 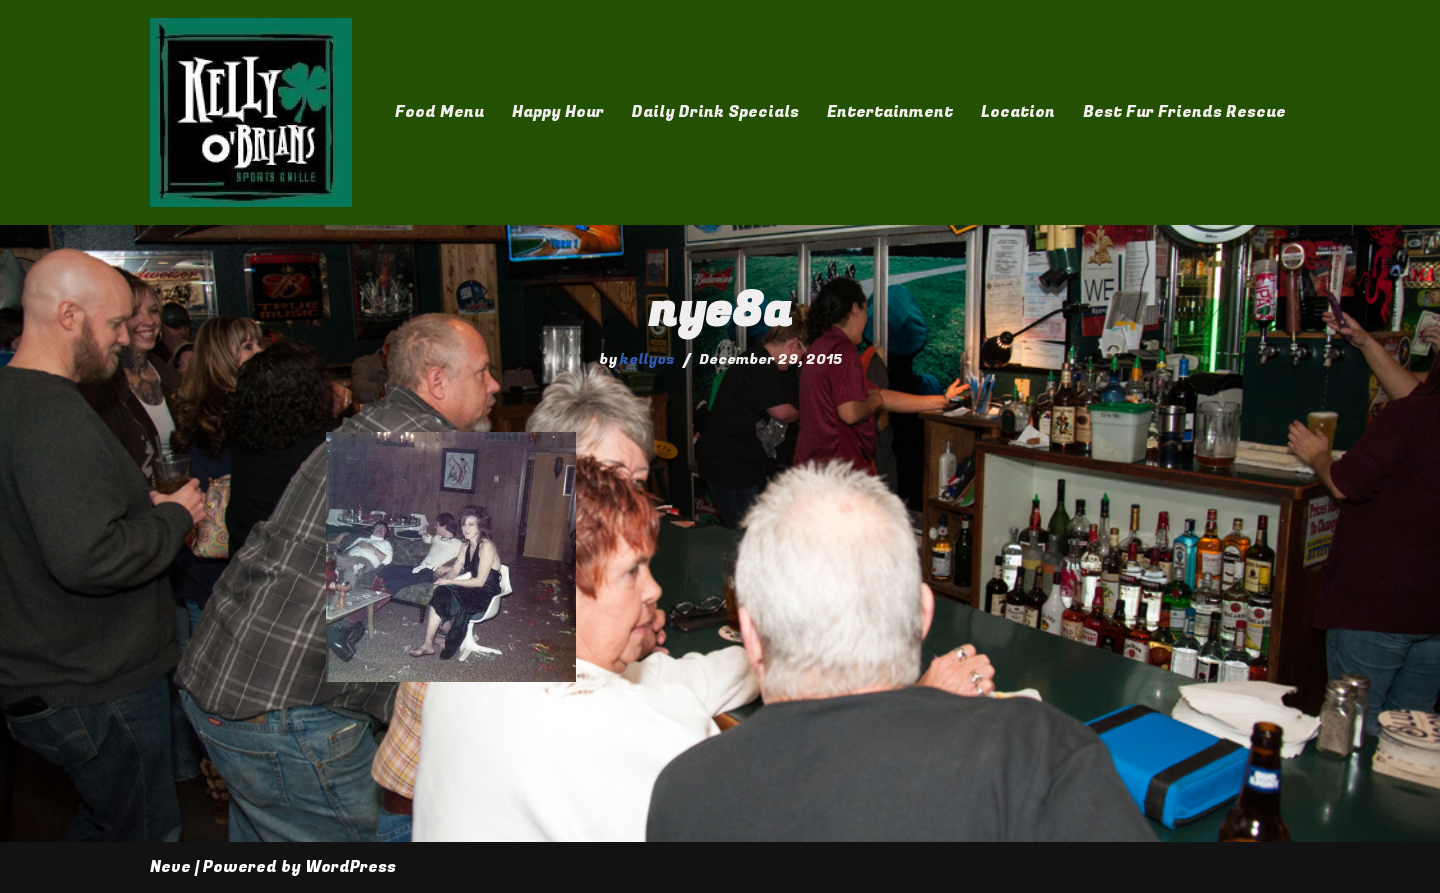 What do you see at coordinates (715, 112) in the screenshot?
I see `Daily Drink Specials` at bounding box center [715, 112].